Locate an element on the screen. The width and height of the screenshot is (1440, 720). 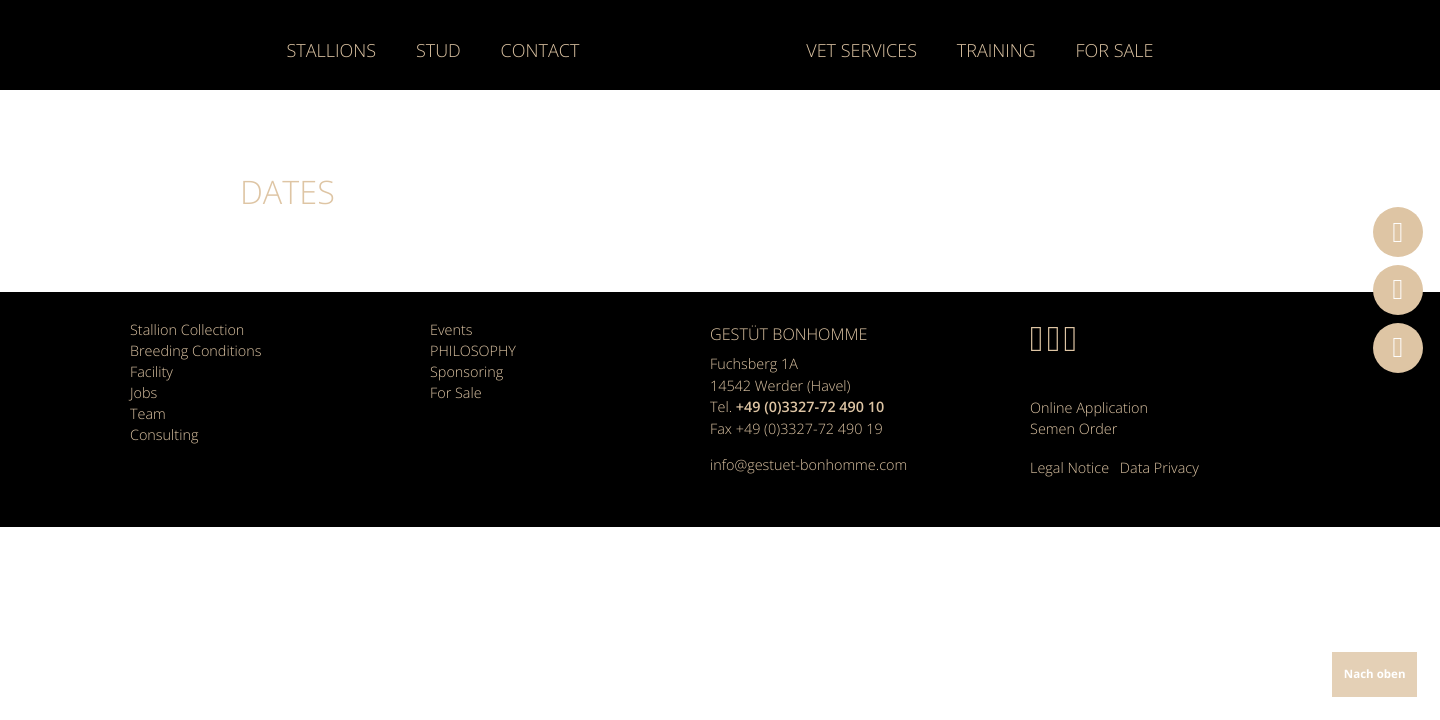
Stallions is located at coordinates (332, 52).